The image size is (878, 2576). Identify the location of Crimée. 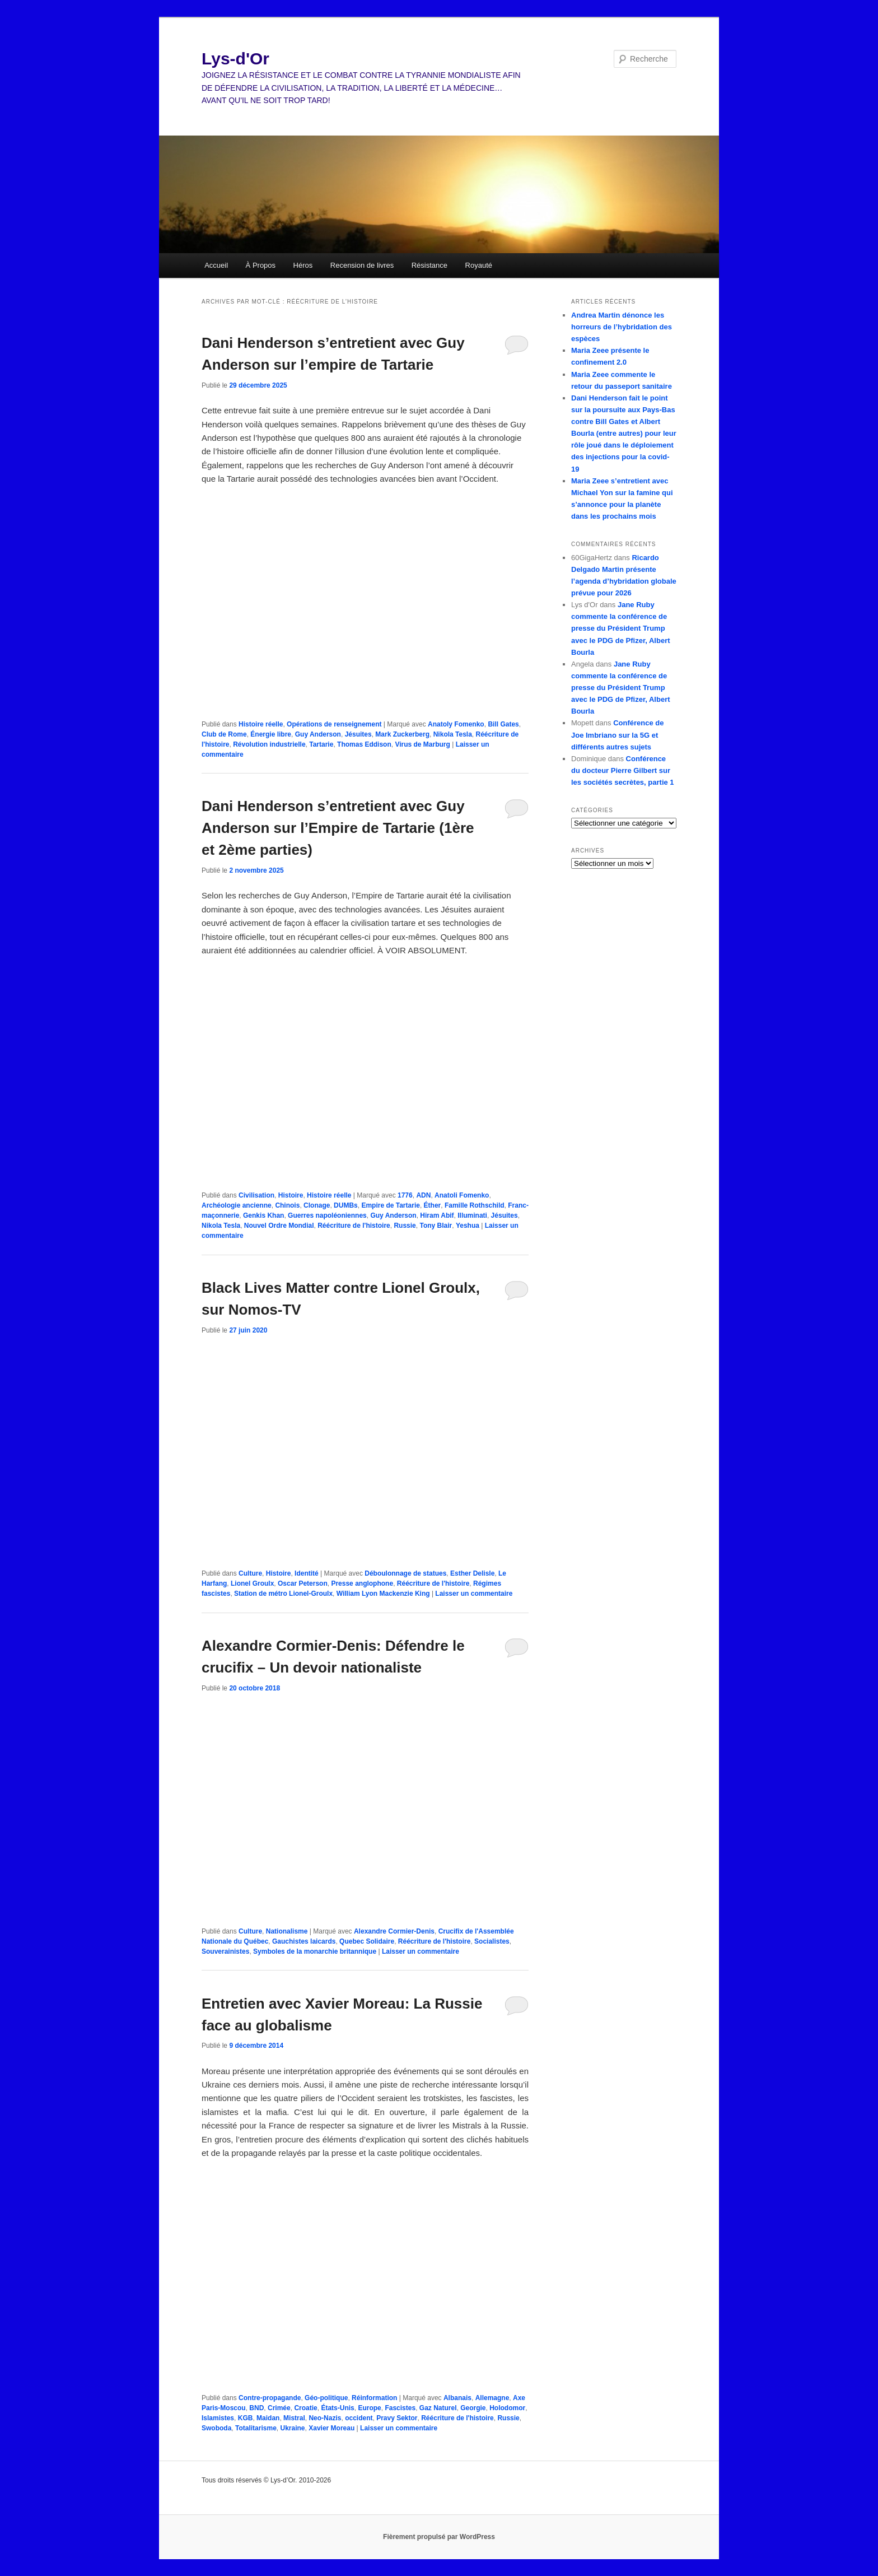
(279, 2408).